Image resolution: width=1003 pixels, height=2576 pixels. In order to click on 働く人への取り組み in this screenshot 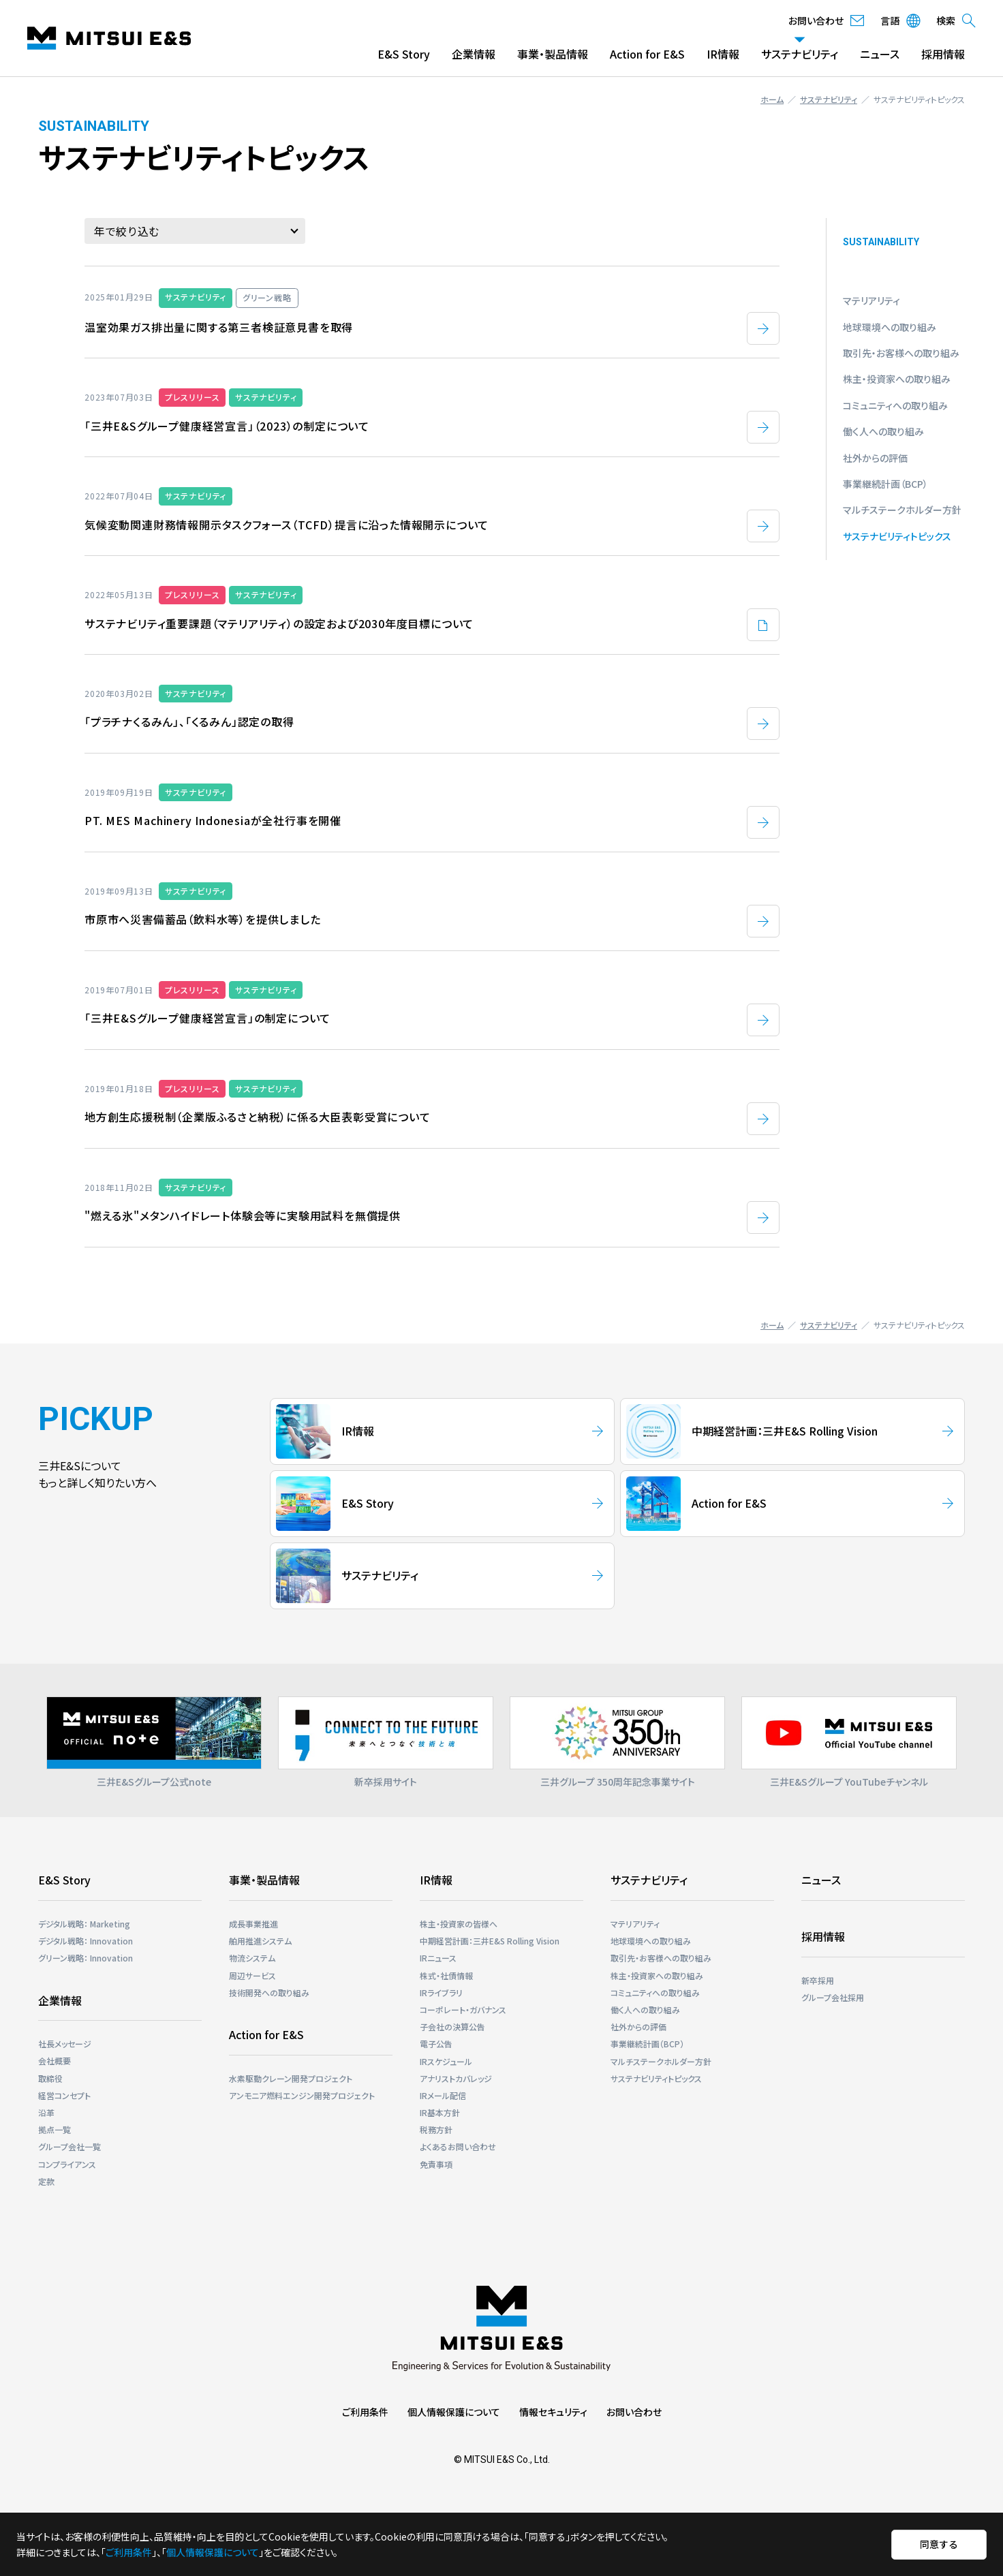, I will do `click(883, 431)`.